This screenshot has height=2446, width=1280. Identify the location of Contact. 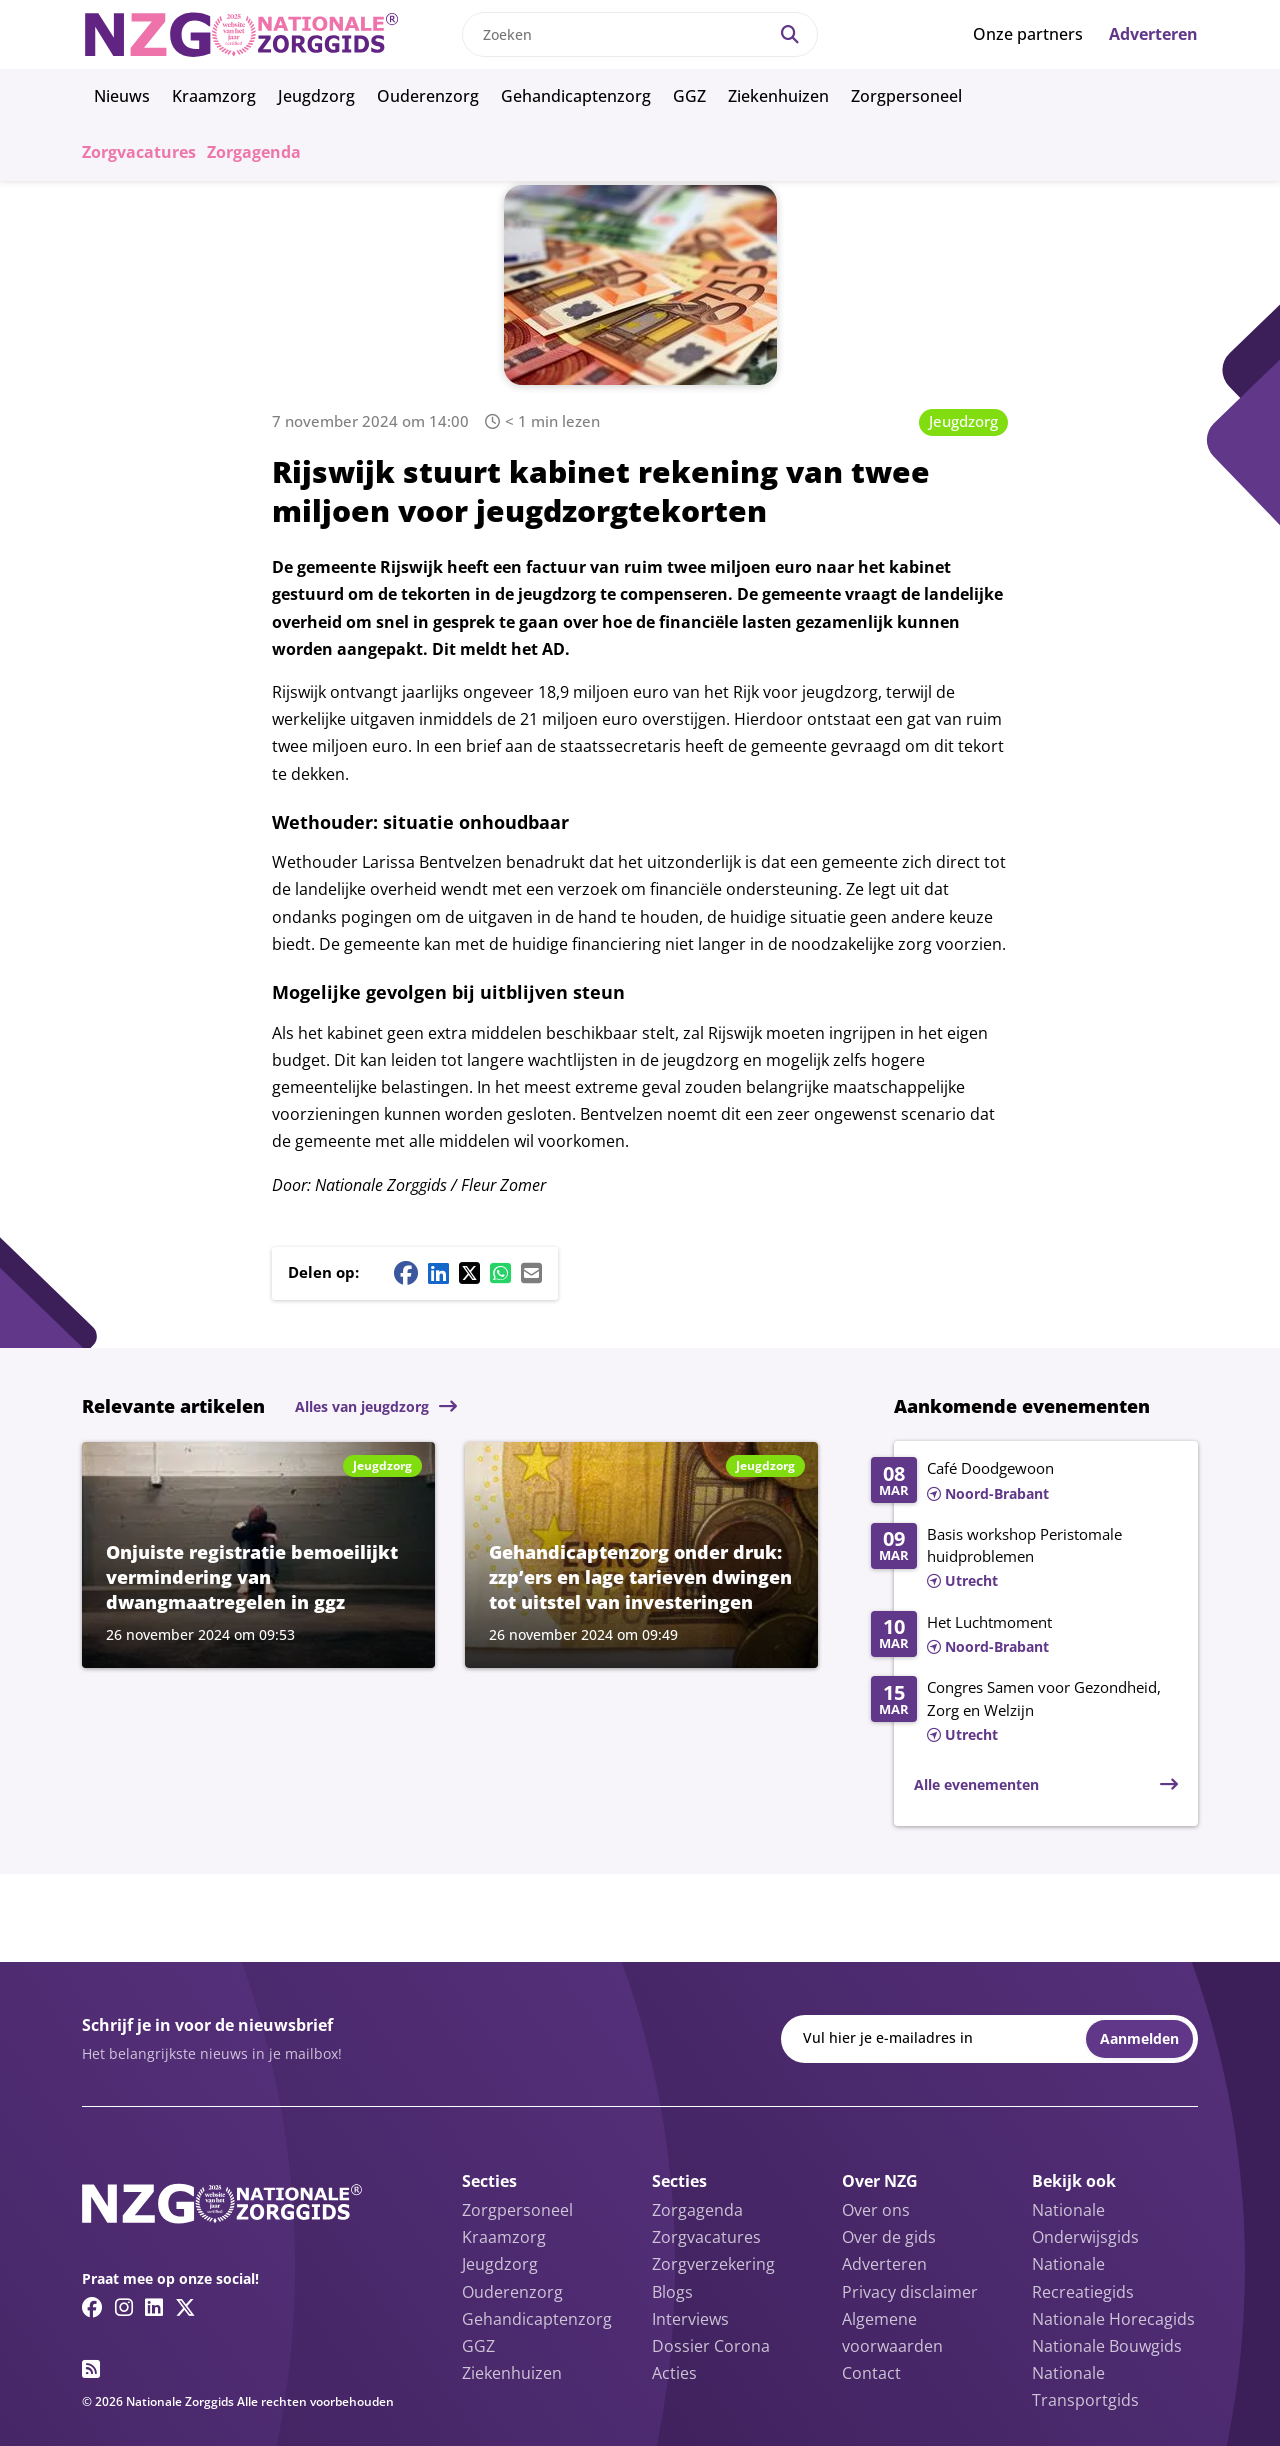
(871, 2373).